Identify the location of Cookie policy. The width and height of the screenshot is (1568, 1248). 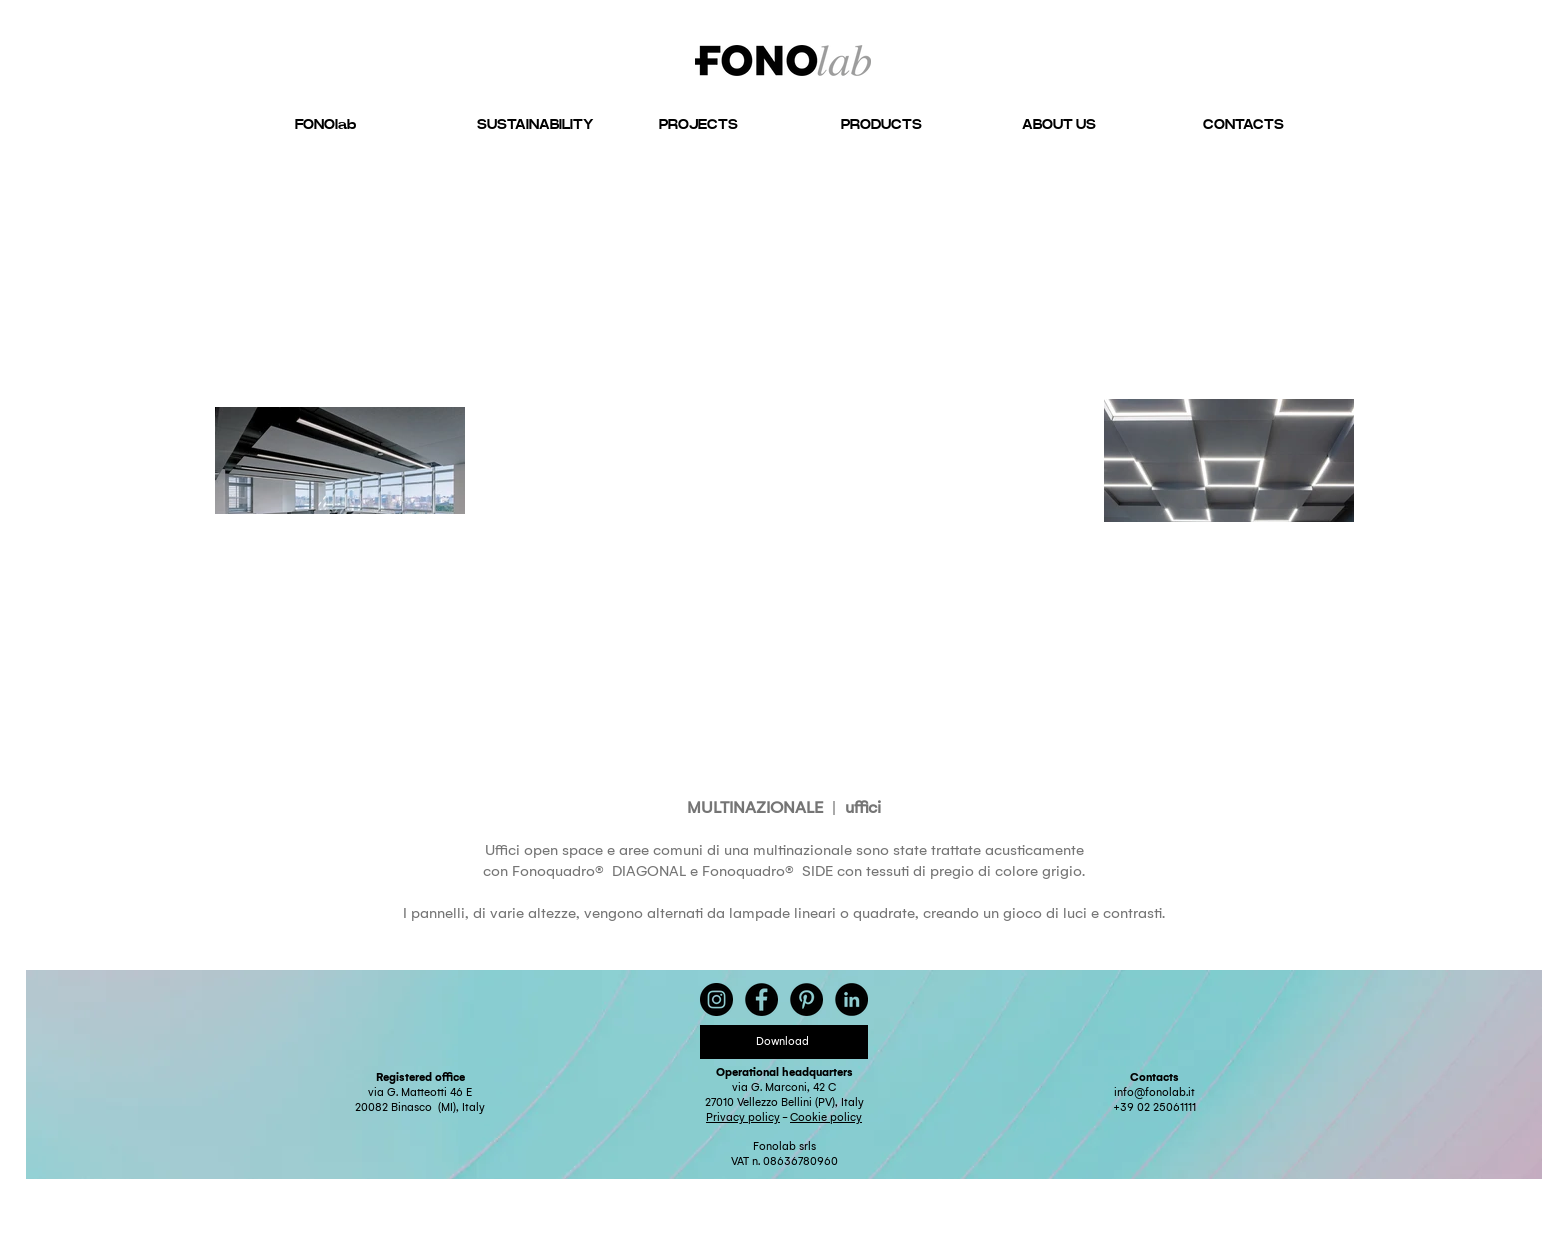
(826, 1117).